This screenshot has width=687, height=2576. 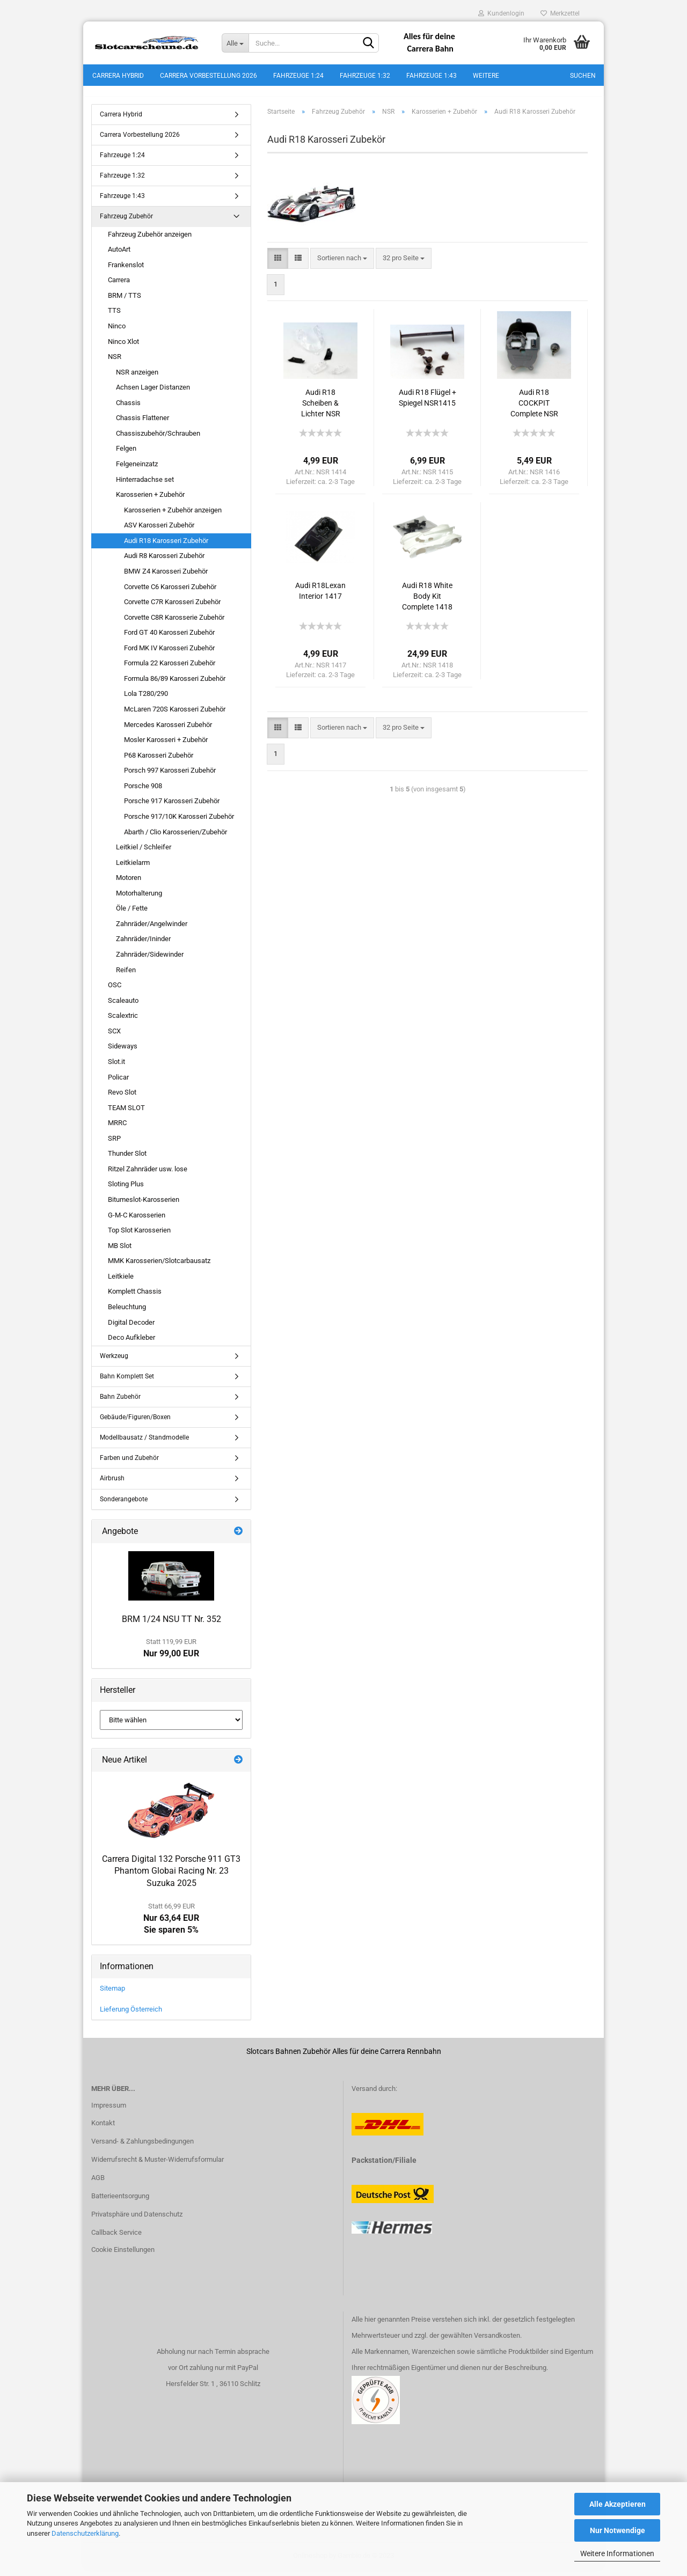 I want to click on Suchen, so click(x=583, y=75).